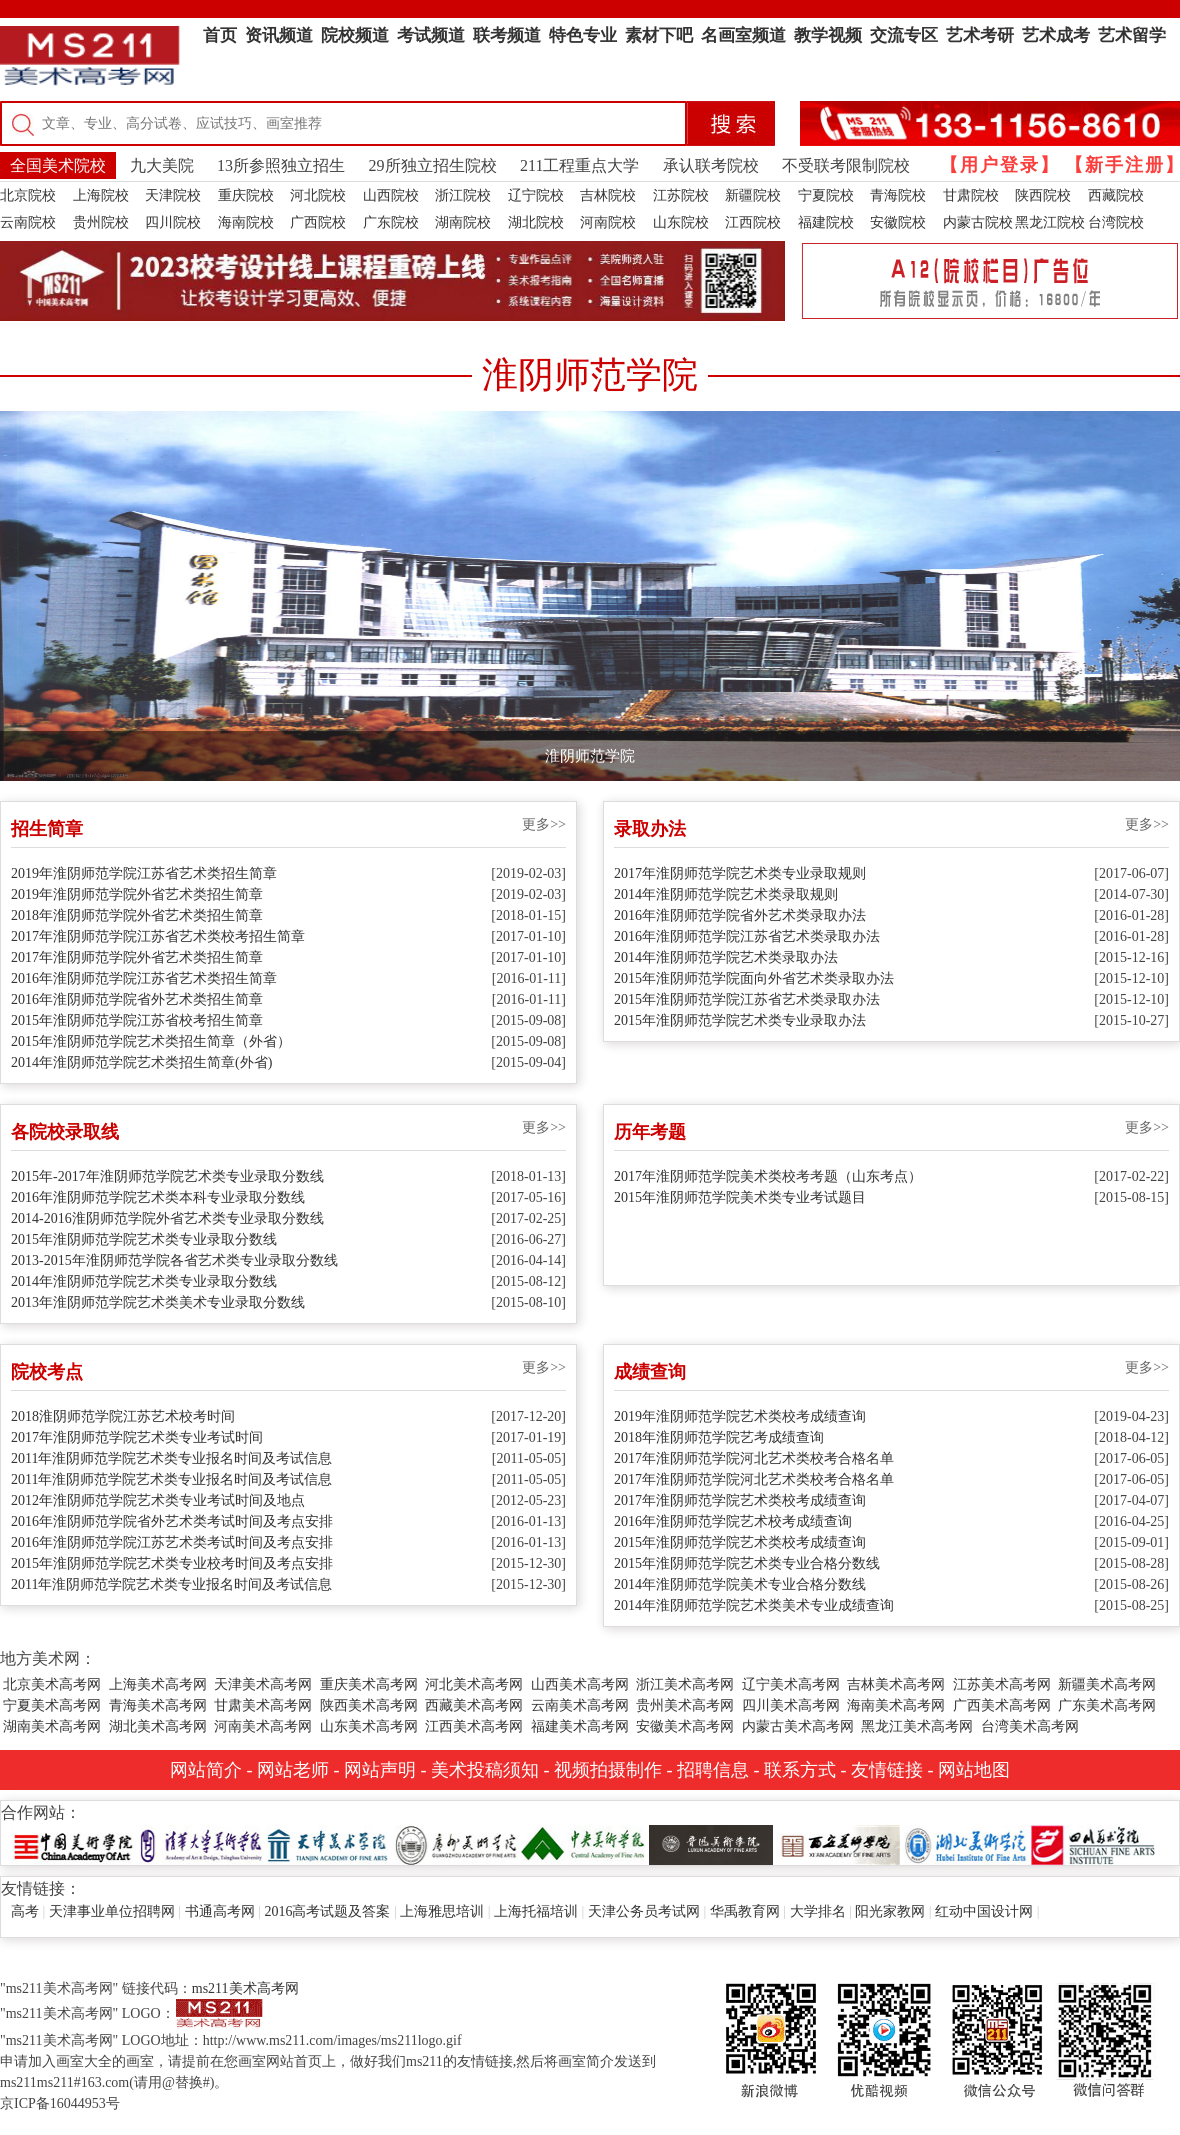  I want to click on 全国美术院校, so click(58, 165).